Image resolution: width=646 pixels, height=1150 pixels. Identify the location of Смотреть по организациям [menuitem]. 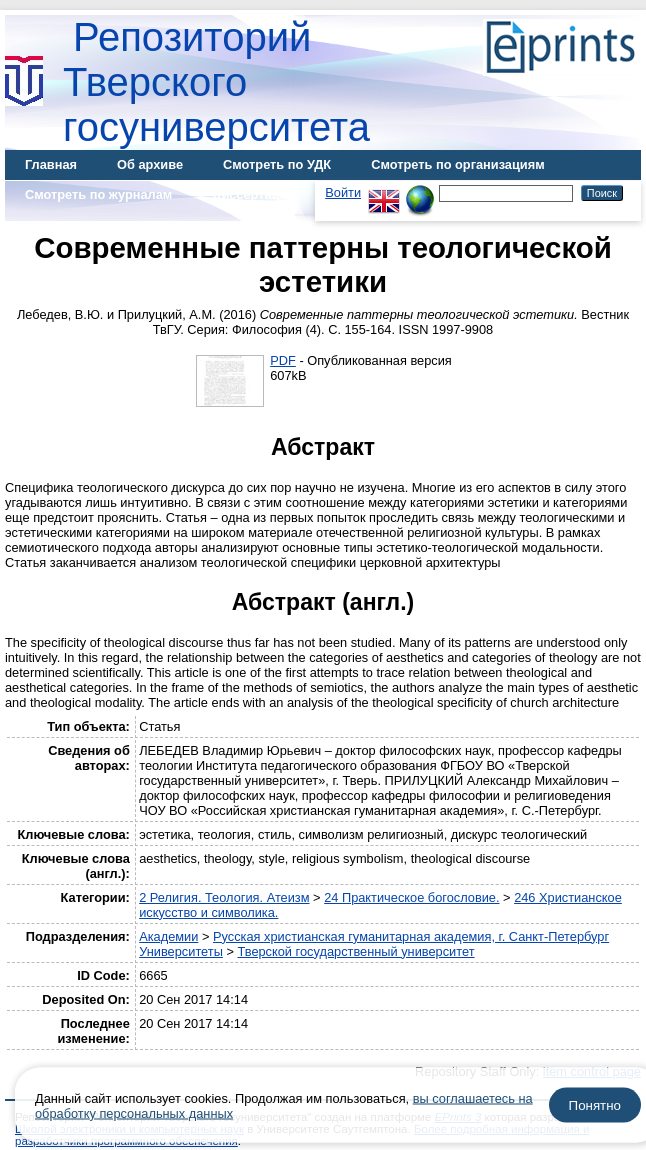
(458, 164).